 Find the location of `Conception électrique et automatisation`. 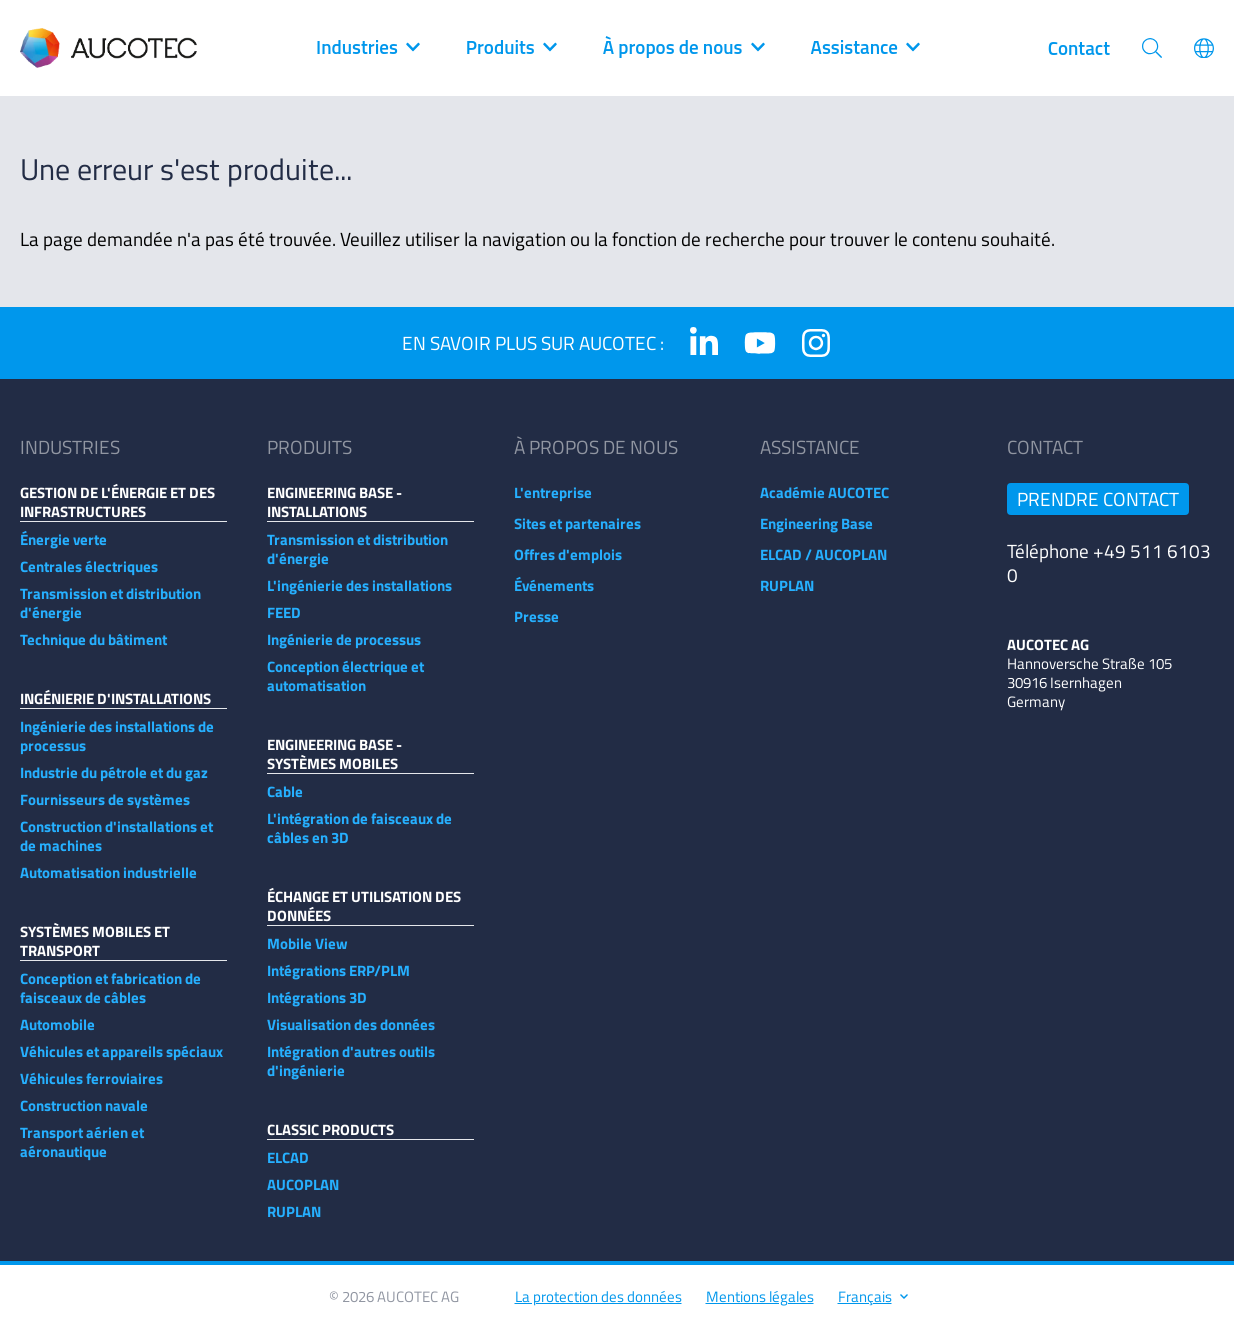

Conception électrique et automatisation is located at coordinates (345, 686).